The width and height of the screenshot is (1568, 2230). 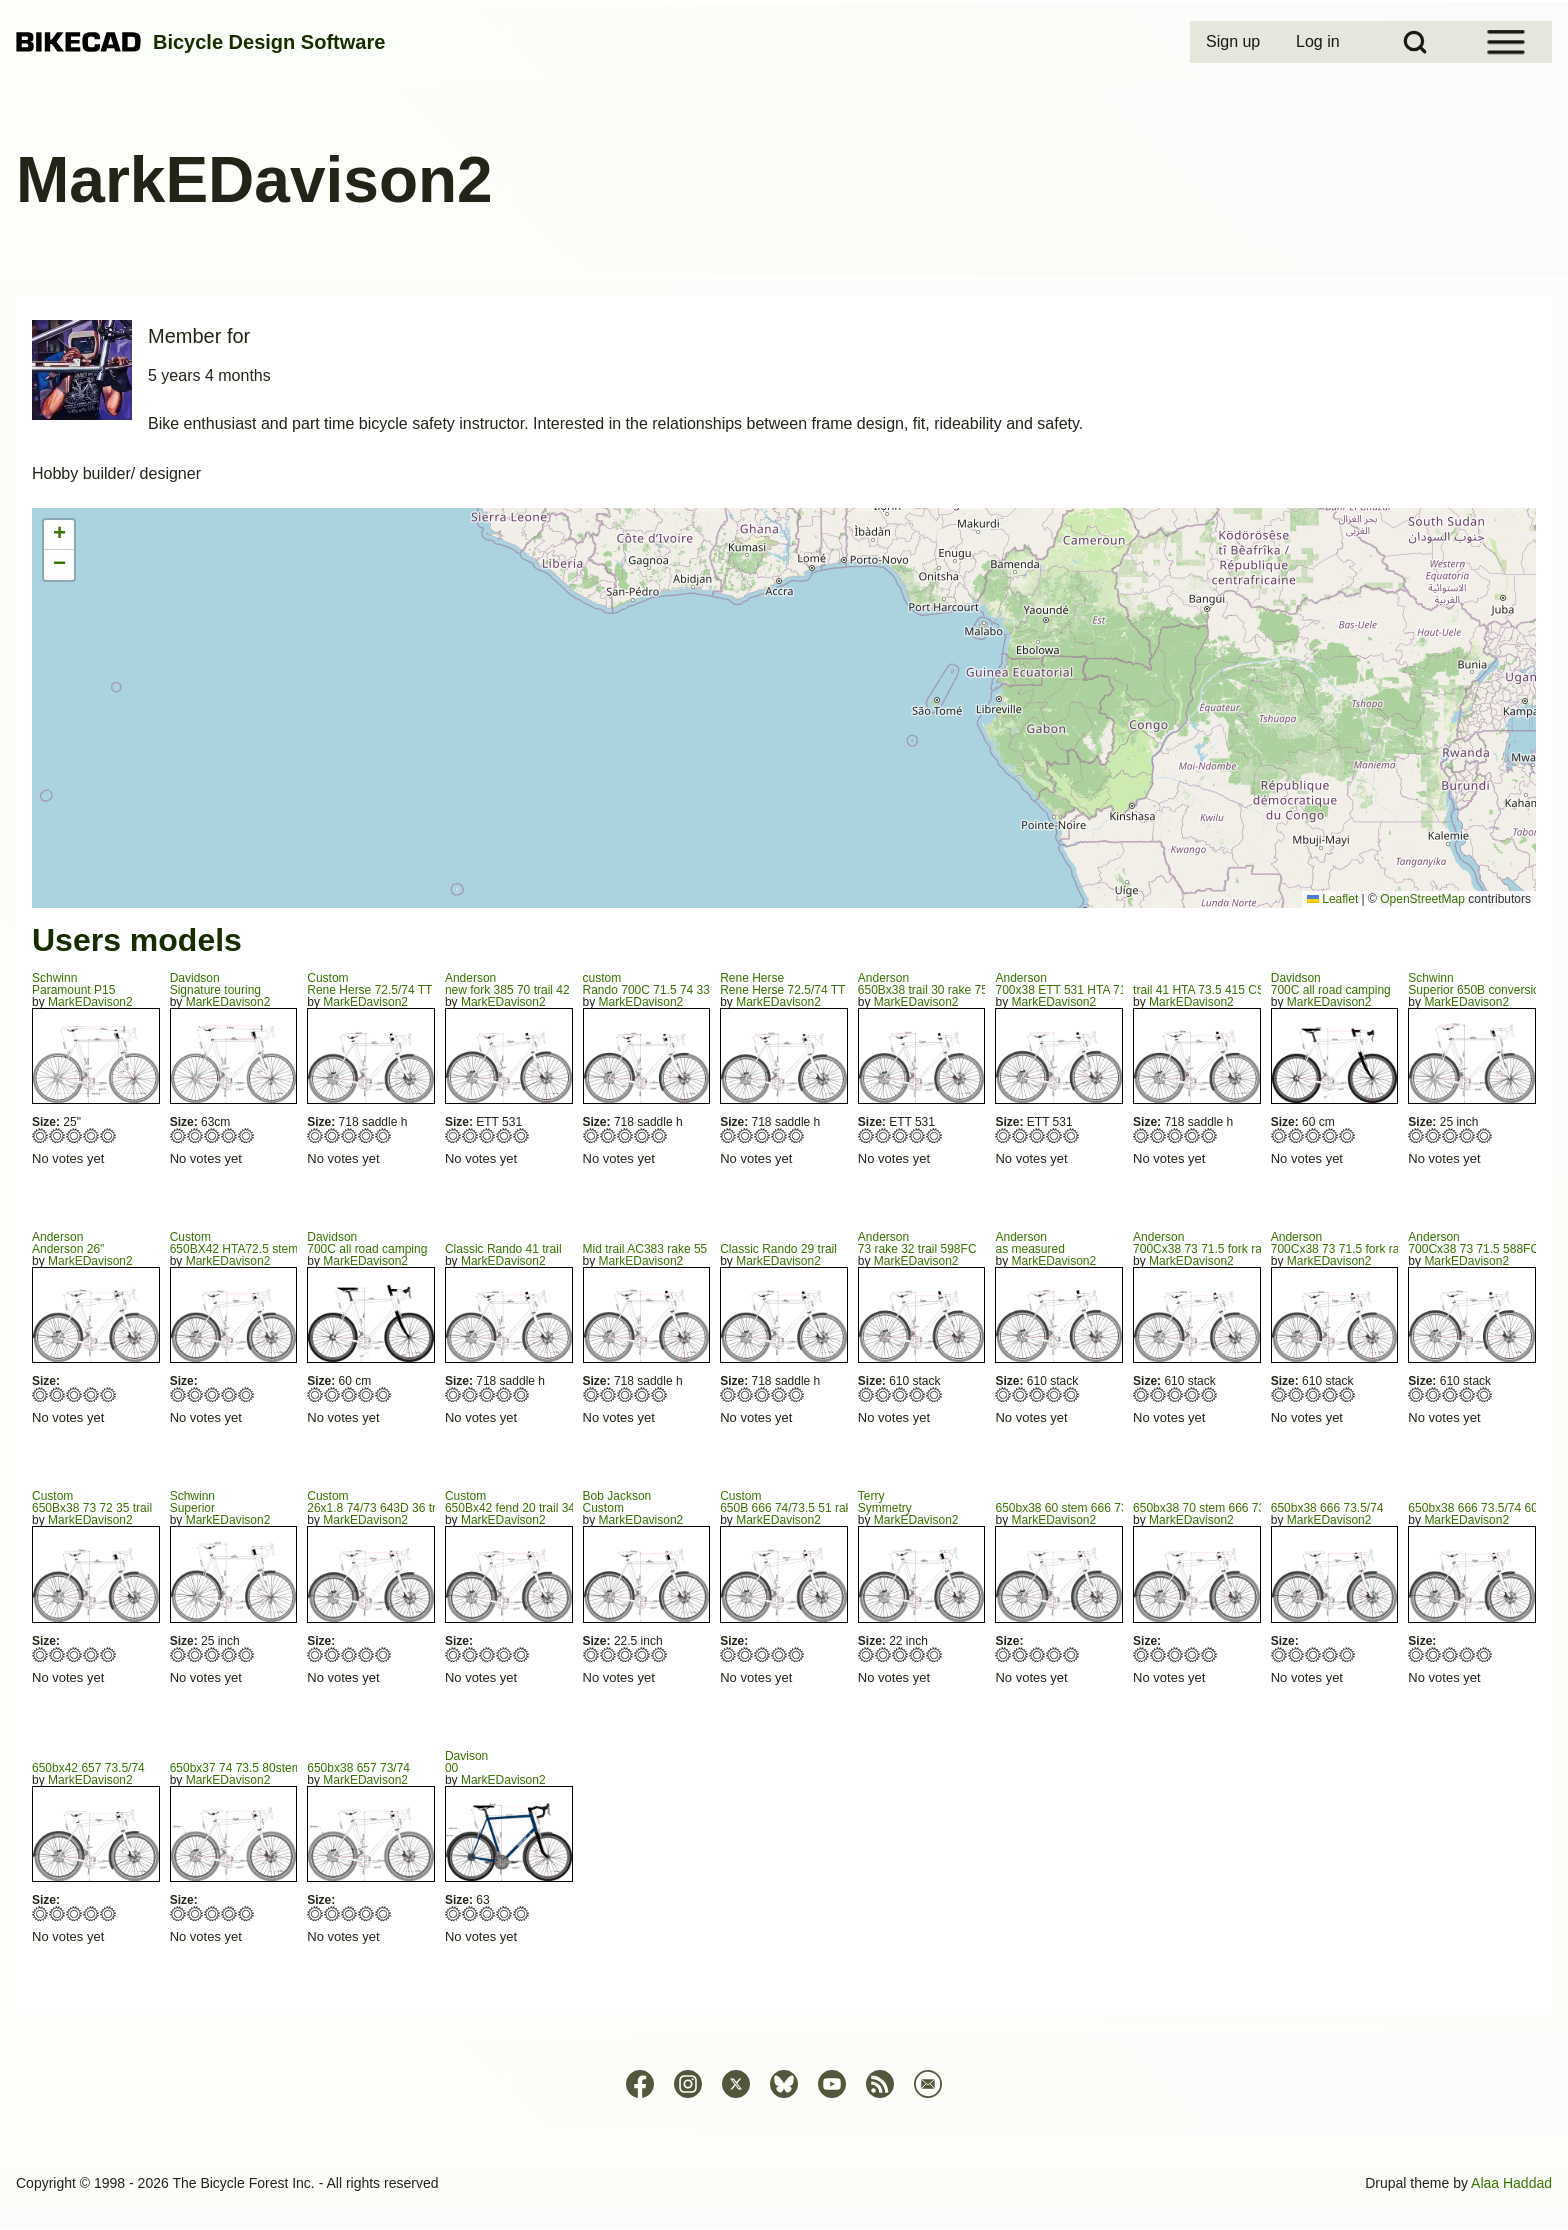 I want to click on 650bx38 666 73.5/74, so click(x=1327, y=1508).